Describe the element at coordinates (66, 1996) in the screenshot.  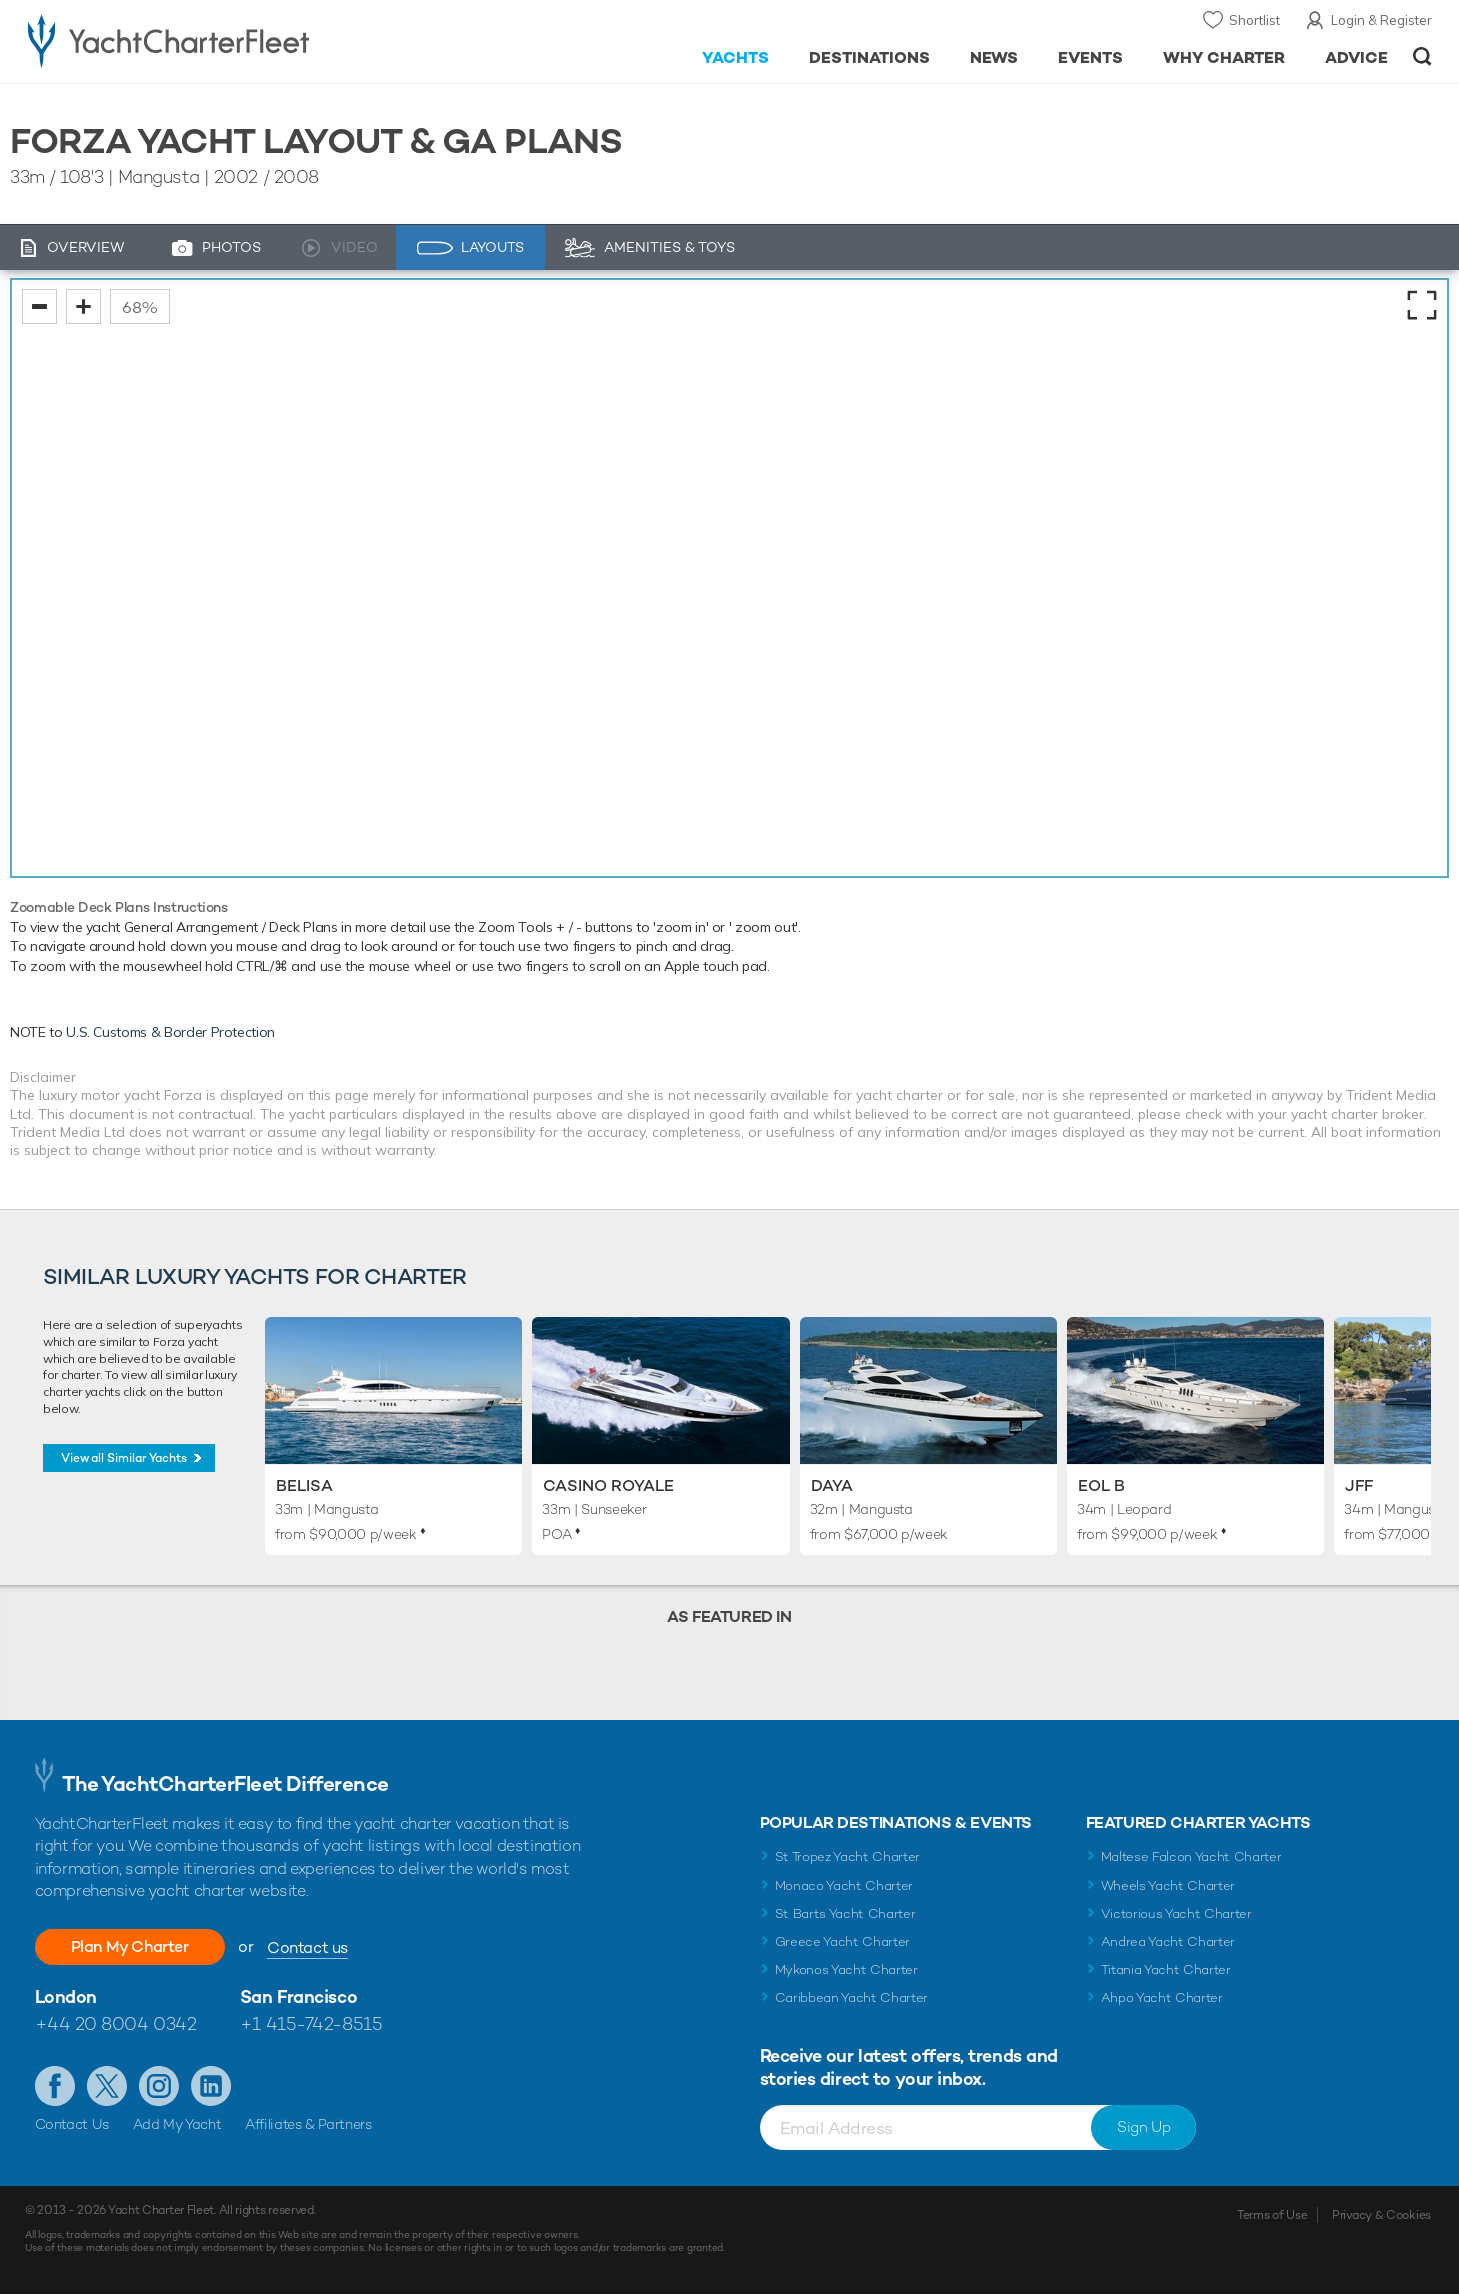
I see `London` at that location.